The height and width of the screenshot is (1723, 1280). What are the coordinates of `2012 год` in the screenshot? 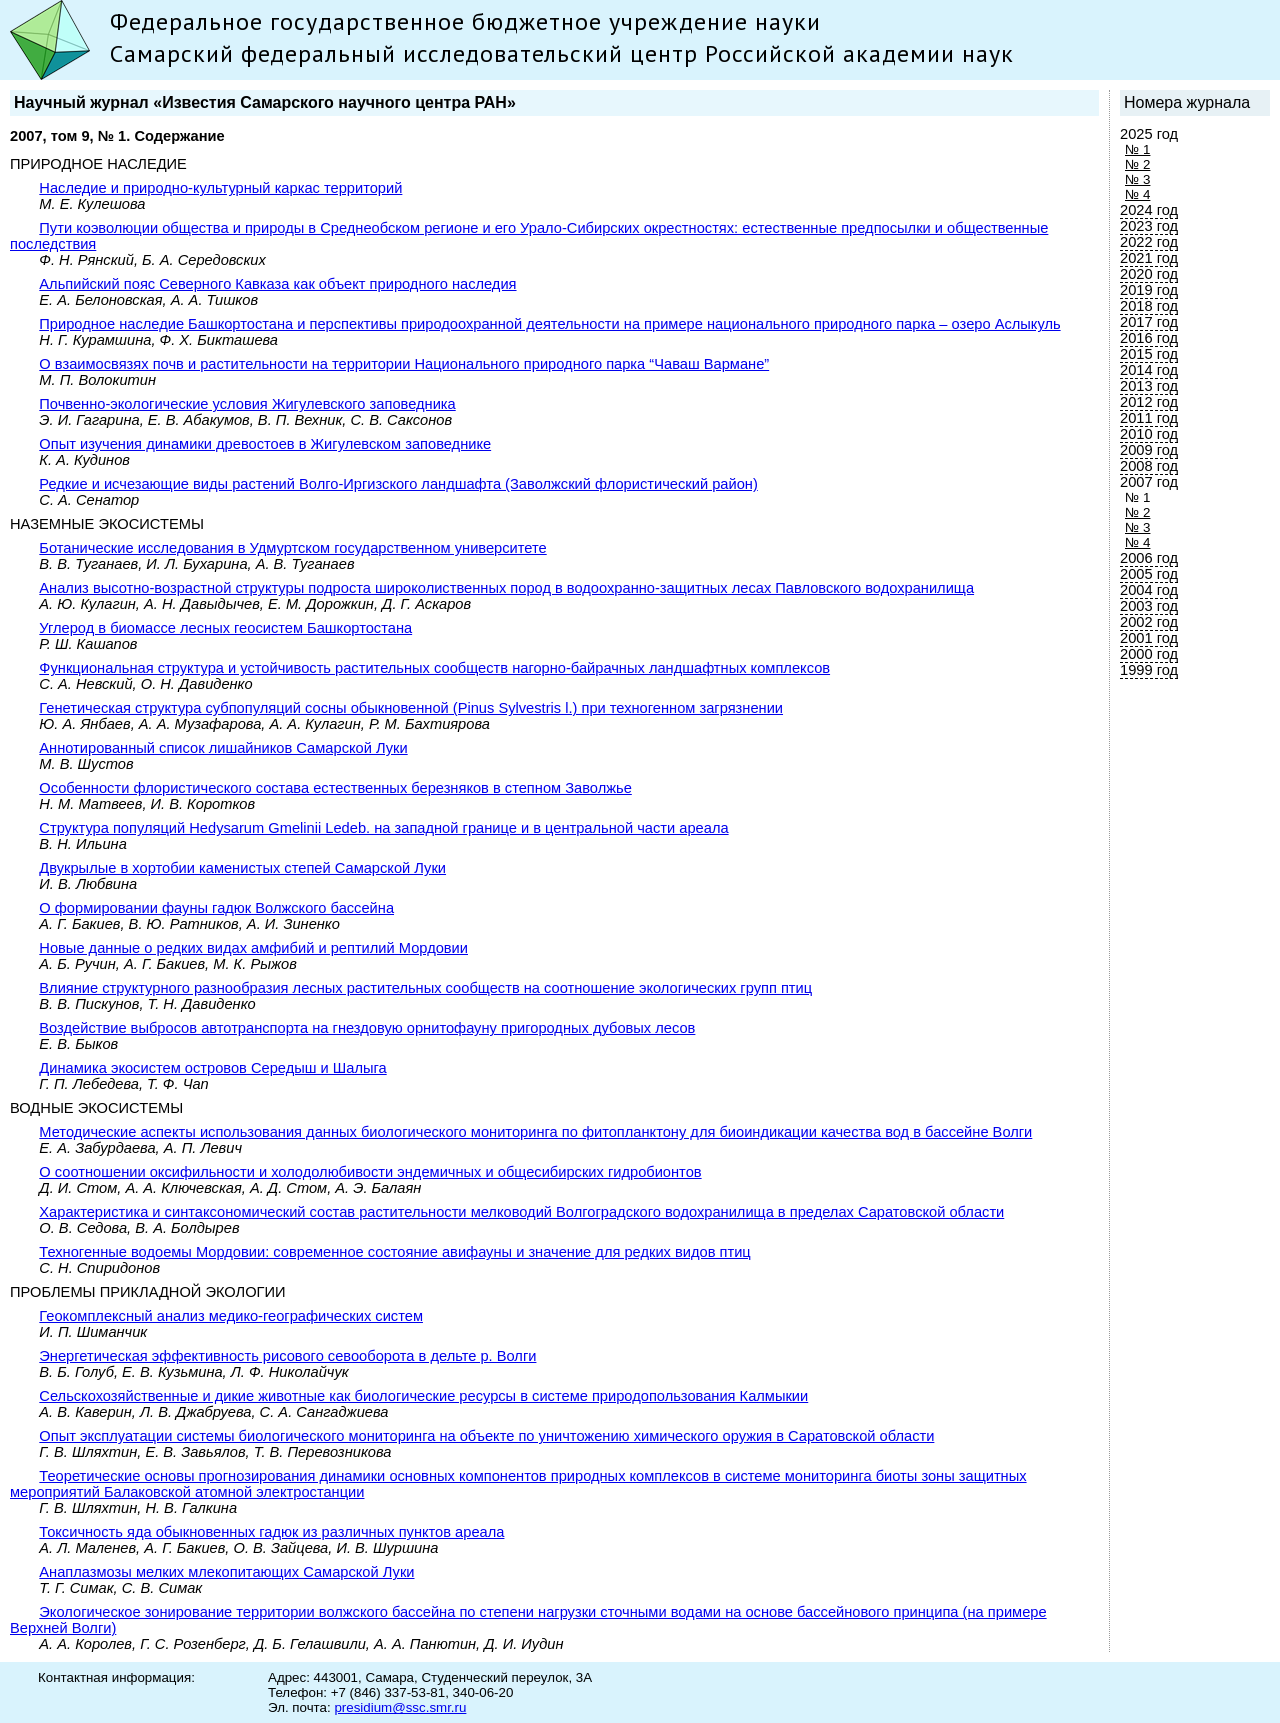 It's located at (1149, 402).